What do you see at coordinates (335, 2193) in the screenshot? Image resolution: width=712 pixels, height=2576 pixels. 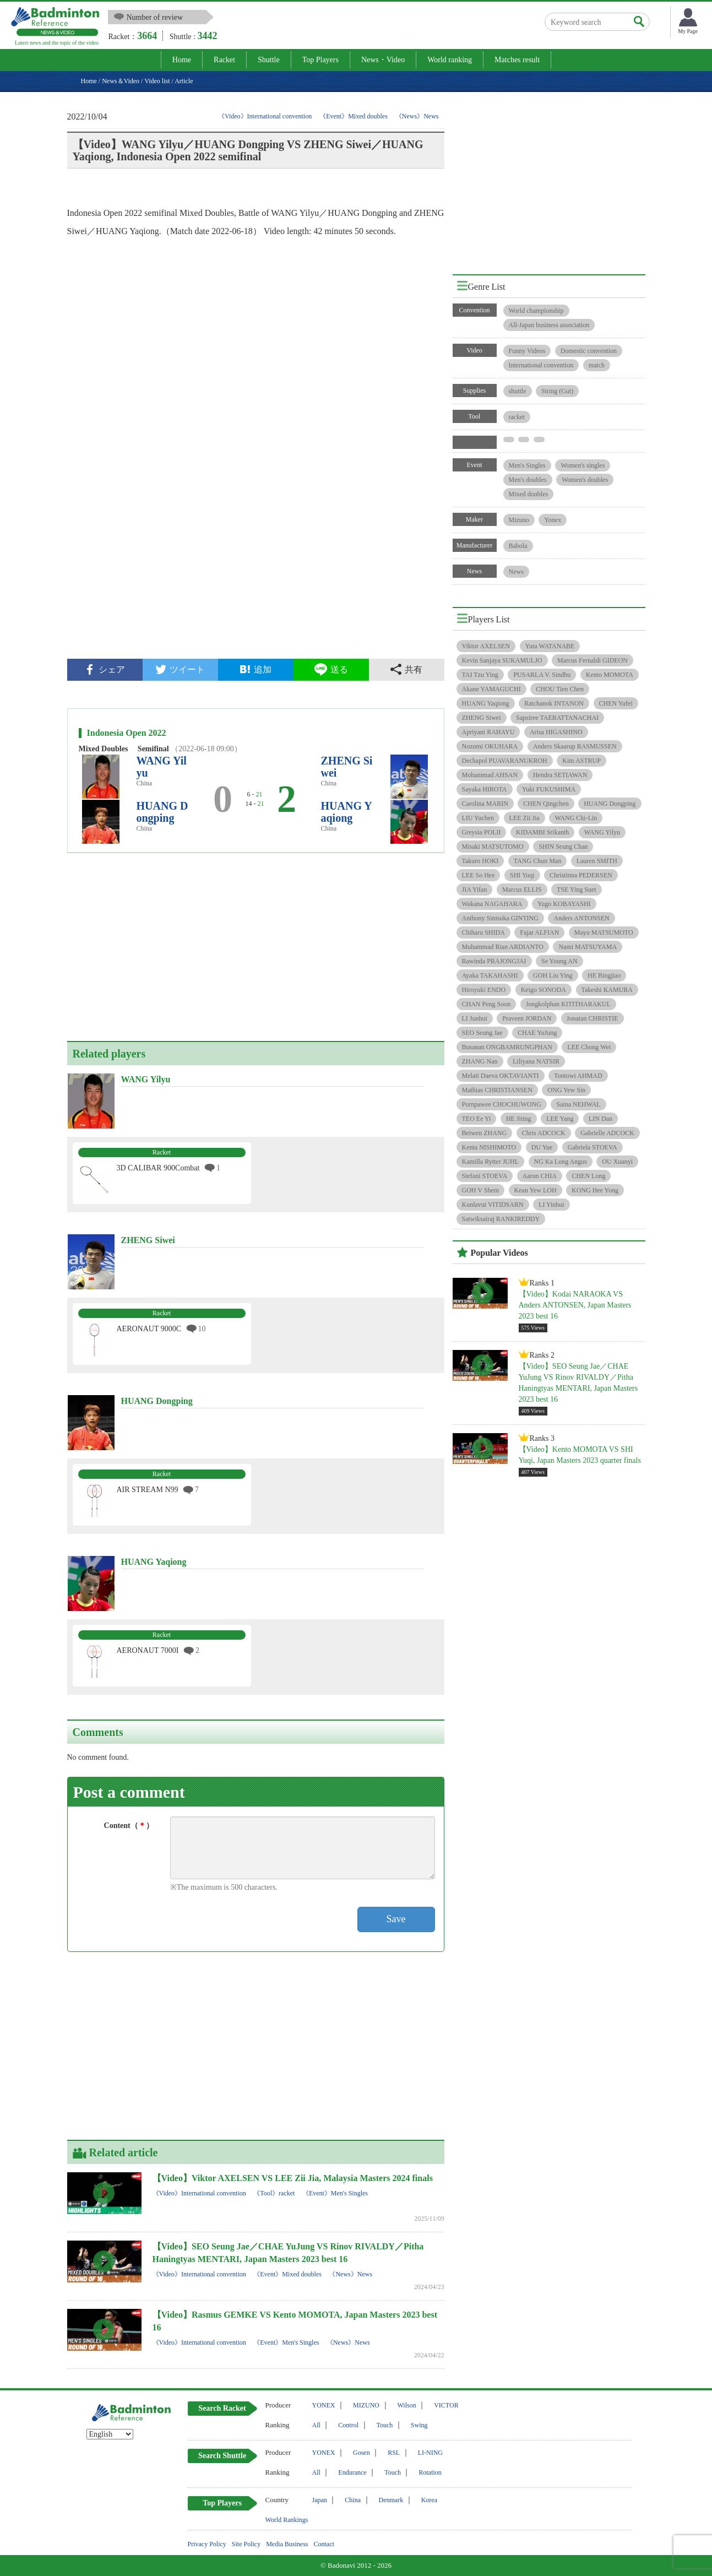 I see `《Event》Men's Singles` at bounding box center [335, 2193].